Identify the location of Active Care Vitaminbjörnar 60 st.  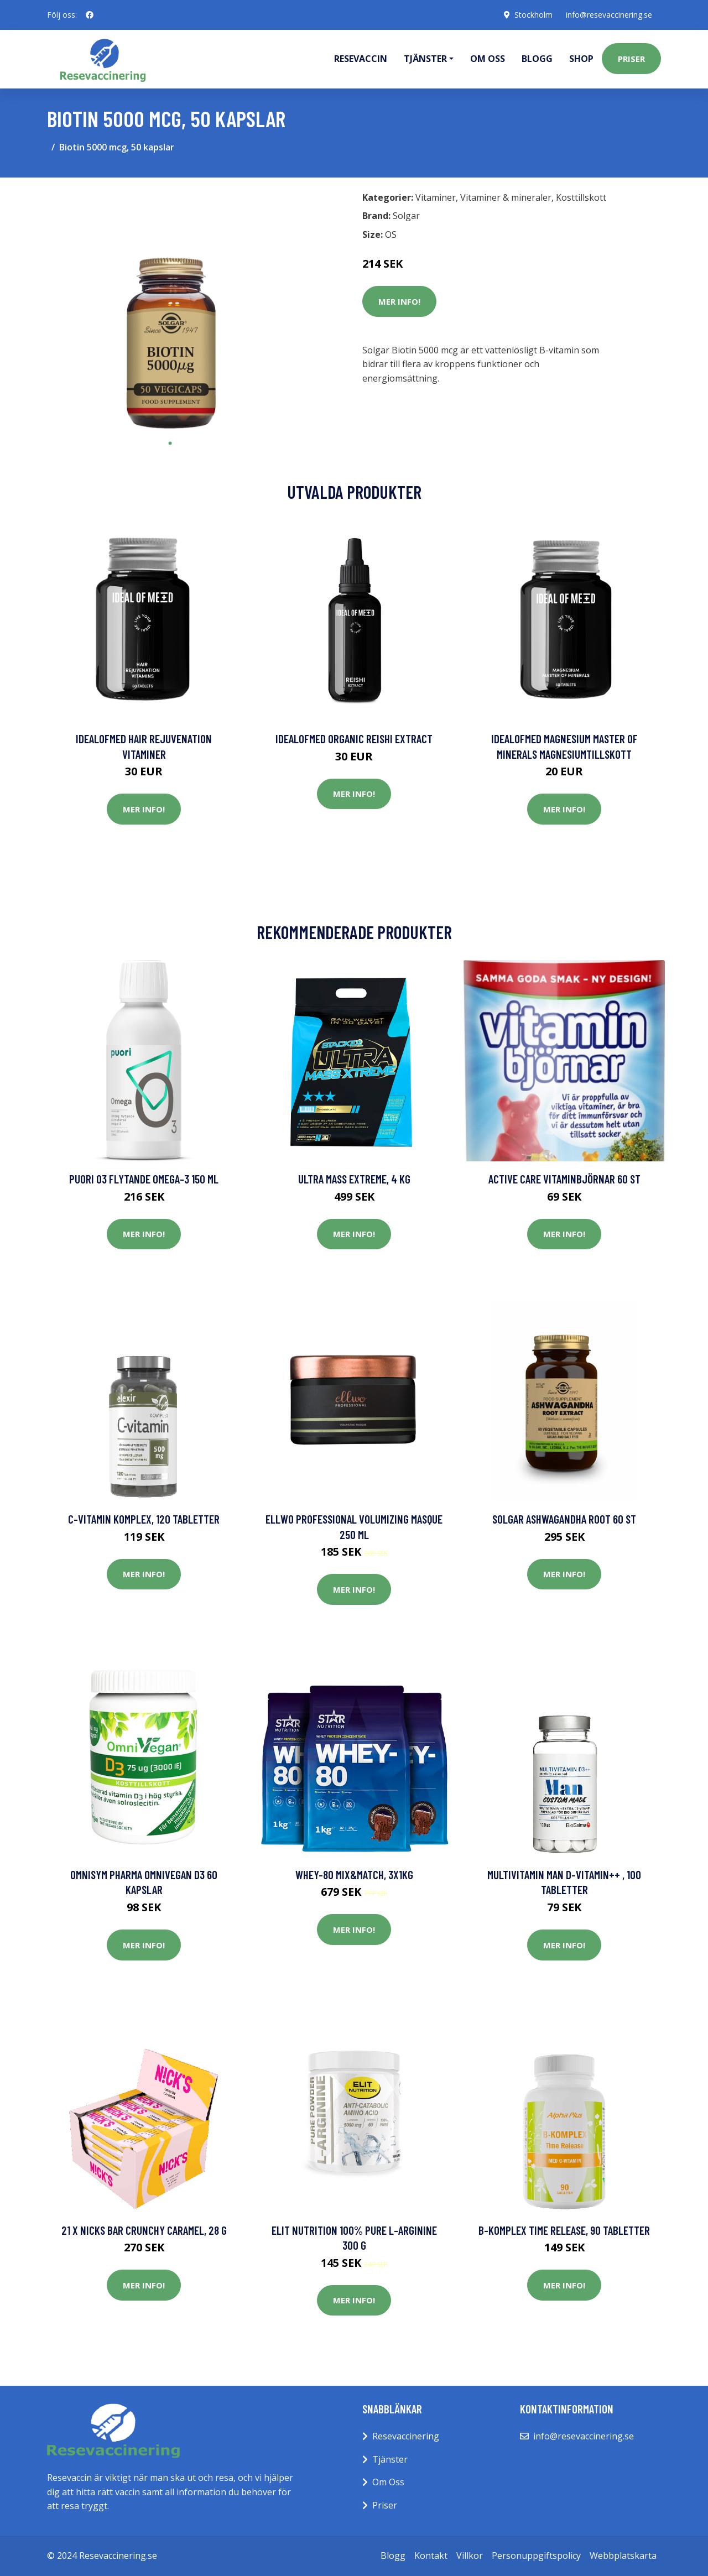
(564, 1179).